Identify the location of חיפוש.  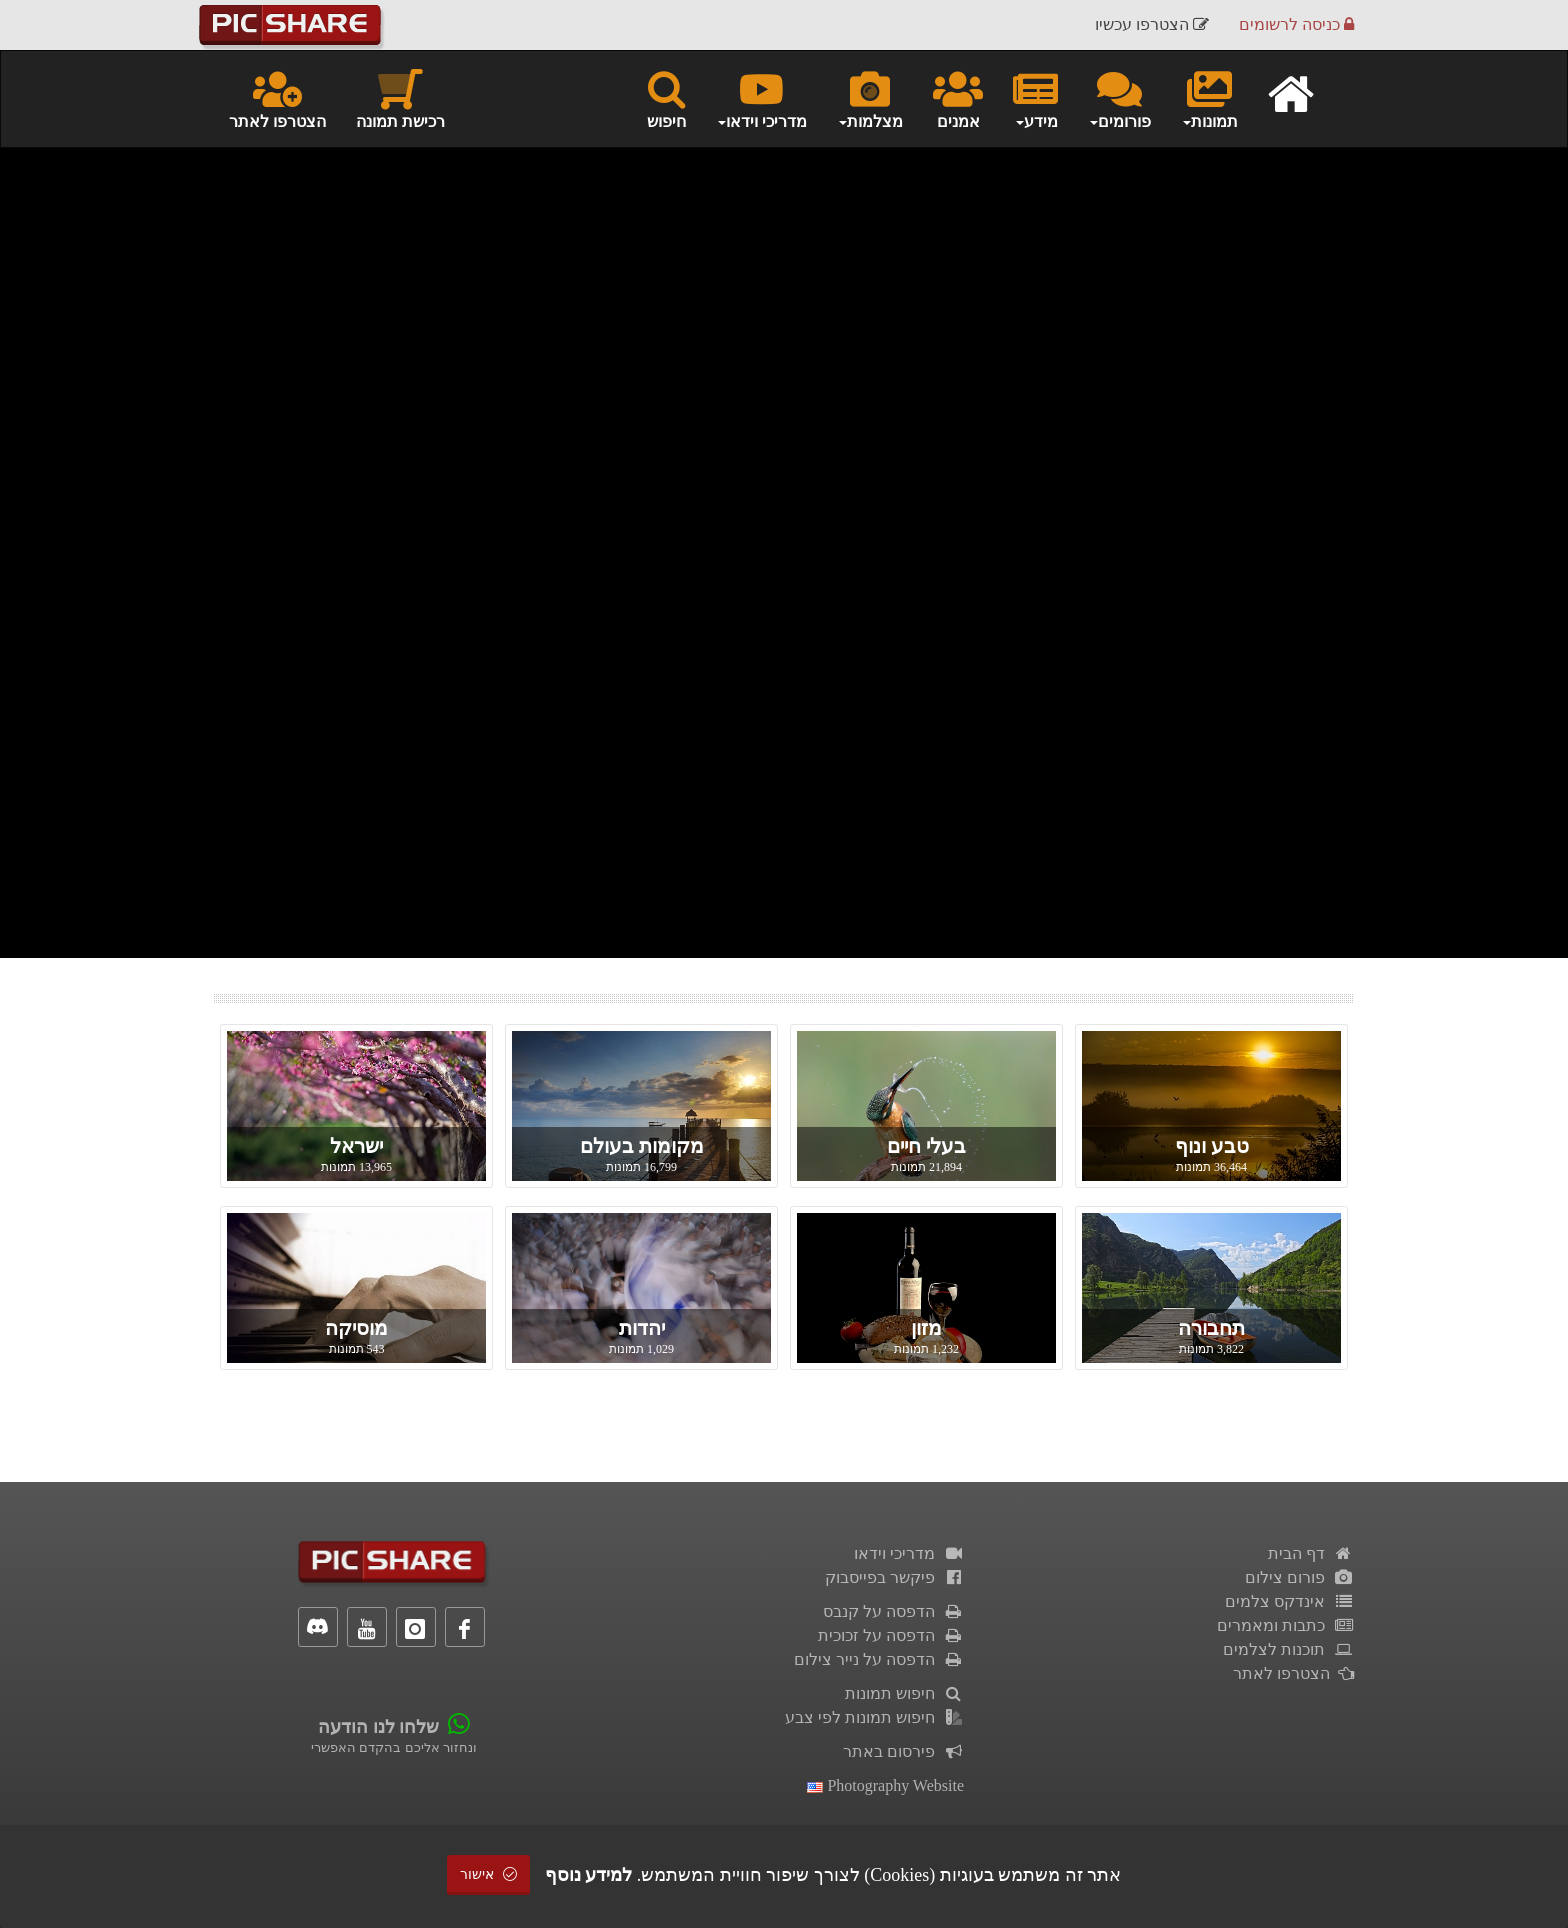
(666, 98).